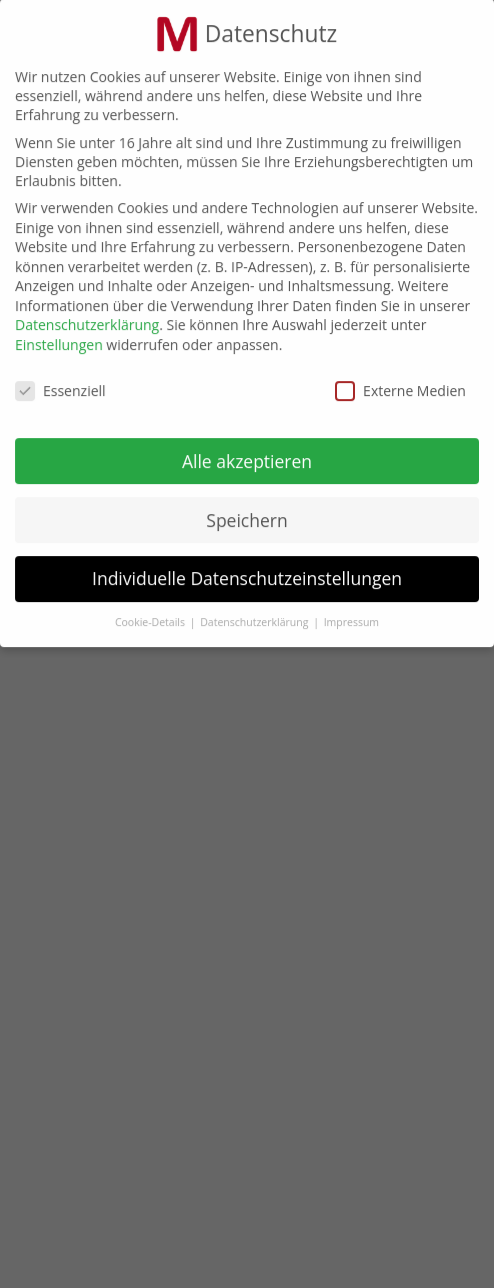 The width and height of the screenshot is (494, 1288). What do you see at coordinates (151, 615) in the screenshot?
I see `Cookie-Details [button]` at bounding box center [151, 615].